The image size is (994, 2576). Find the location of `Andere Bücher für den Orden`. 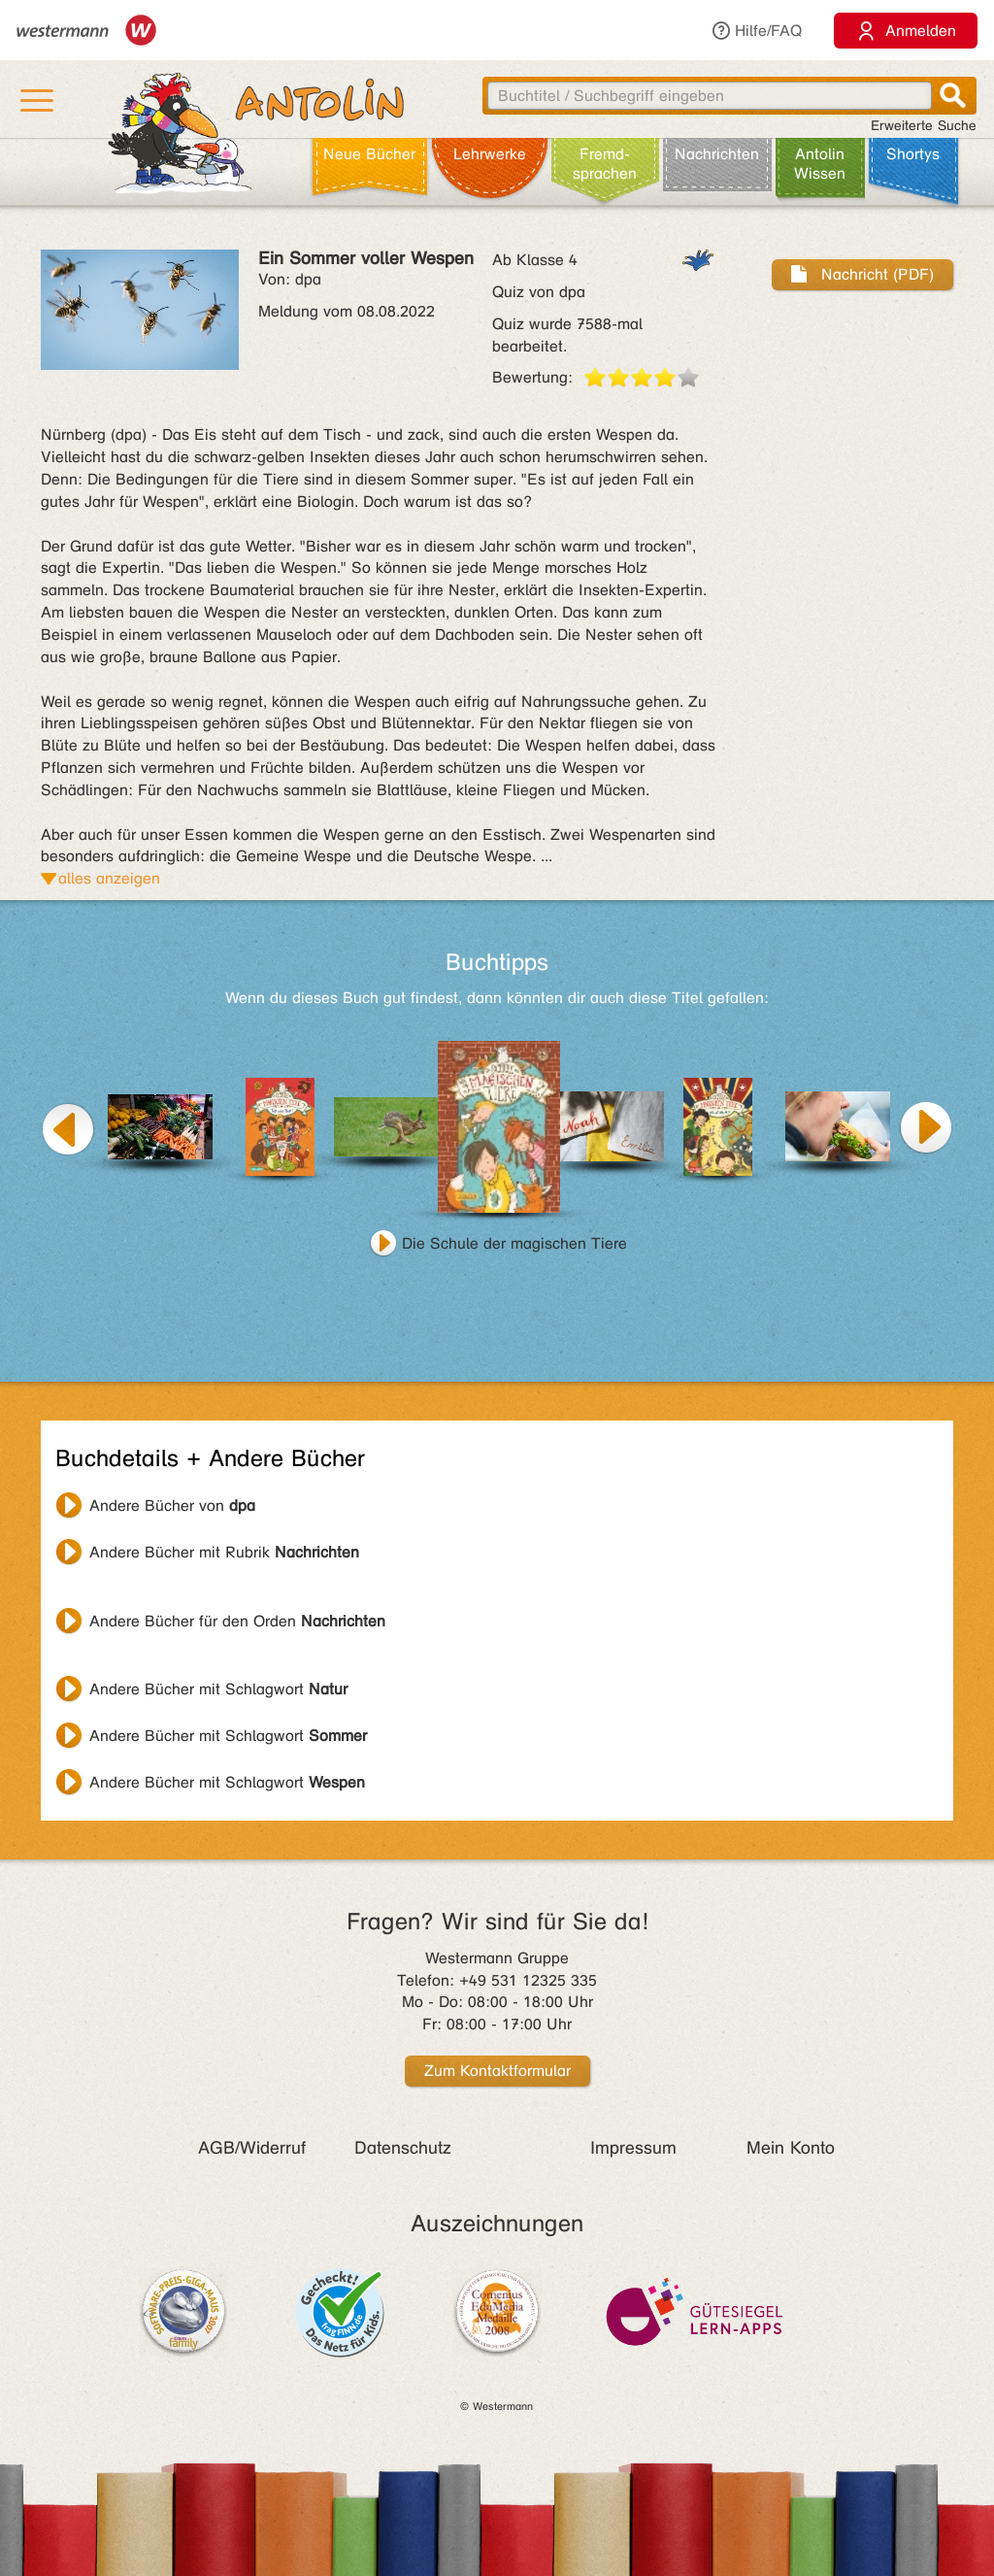

Andere Bücher für den Orden is located at coordinates (237, 1621).